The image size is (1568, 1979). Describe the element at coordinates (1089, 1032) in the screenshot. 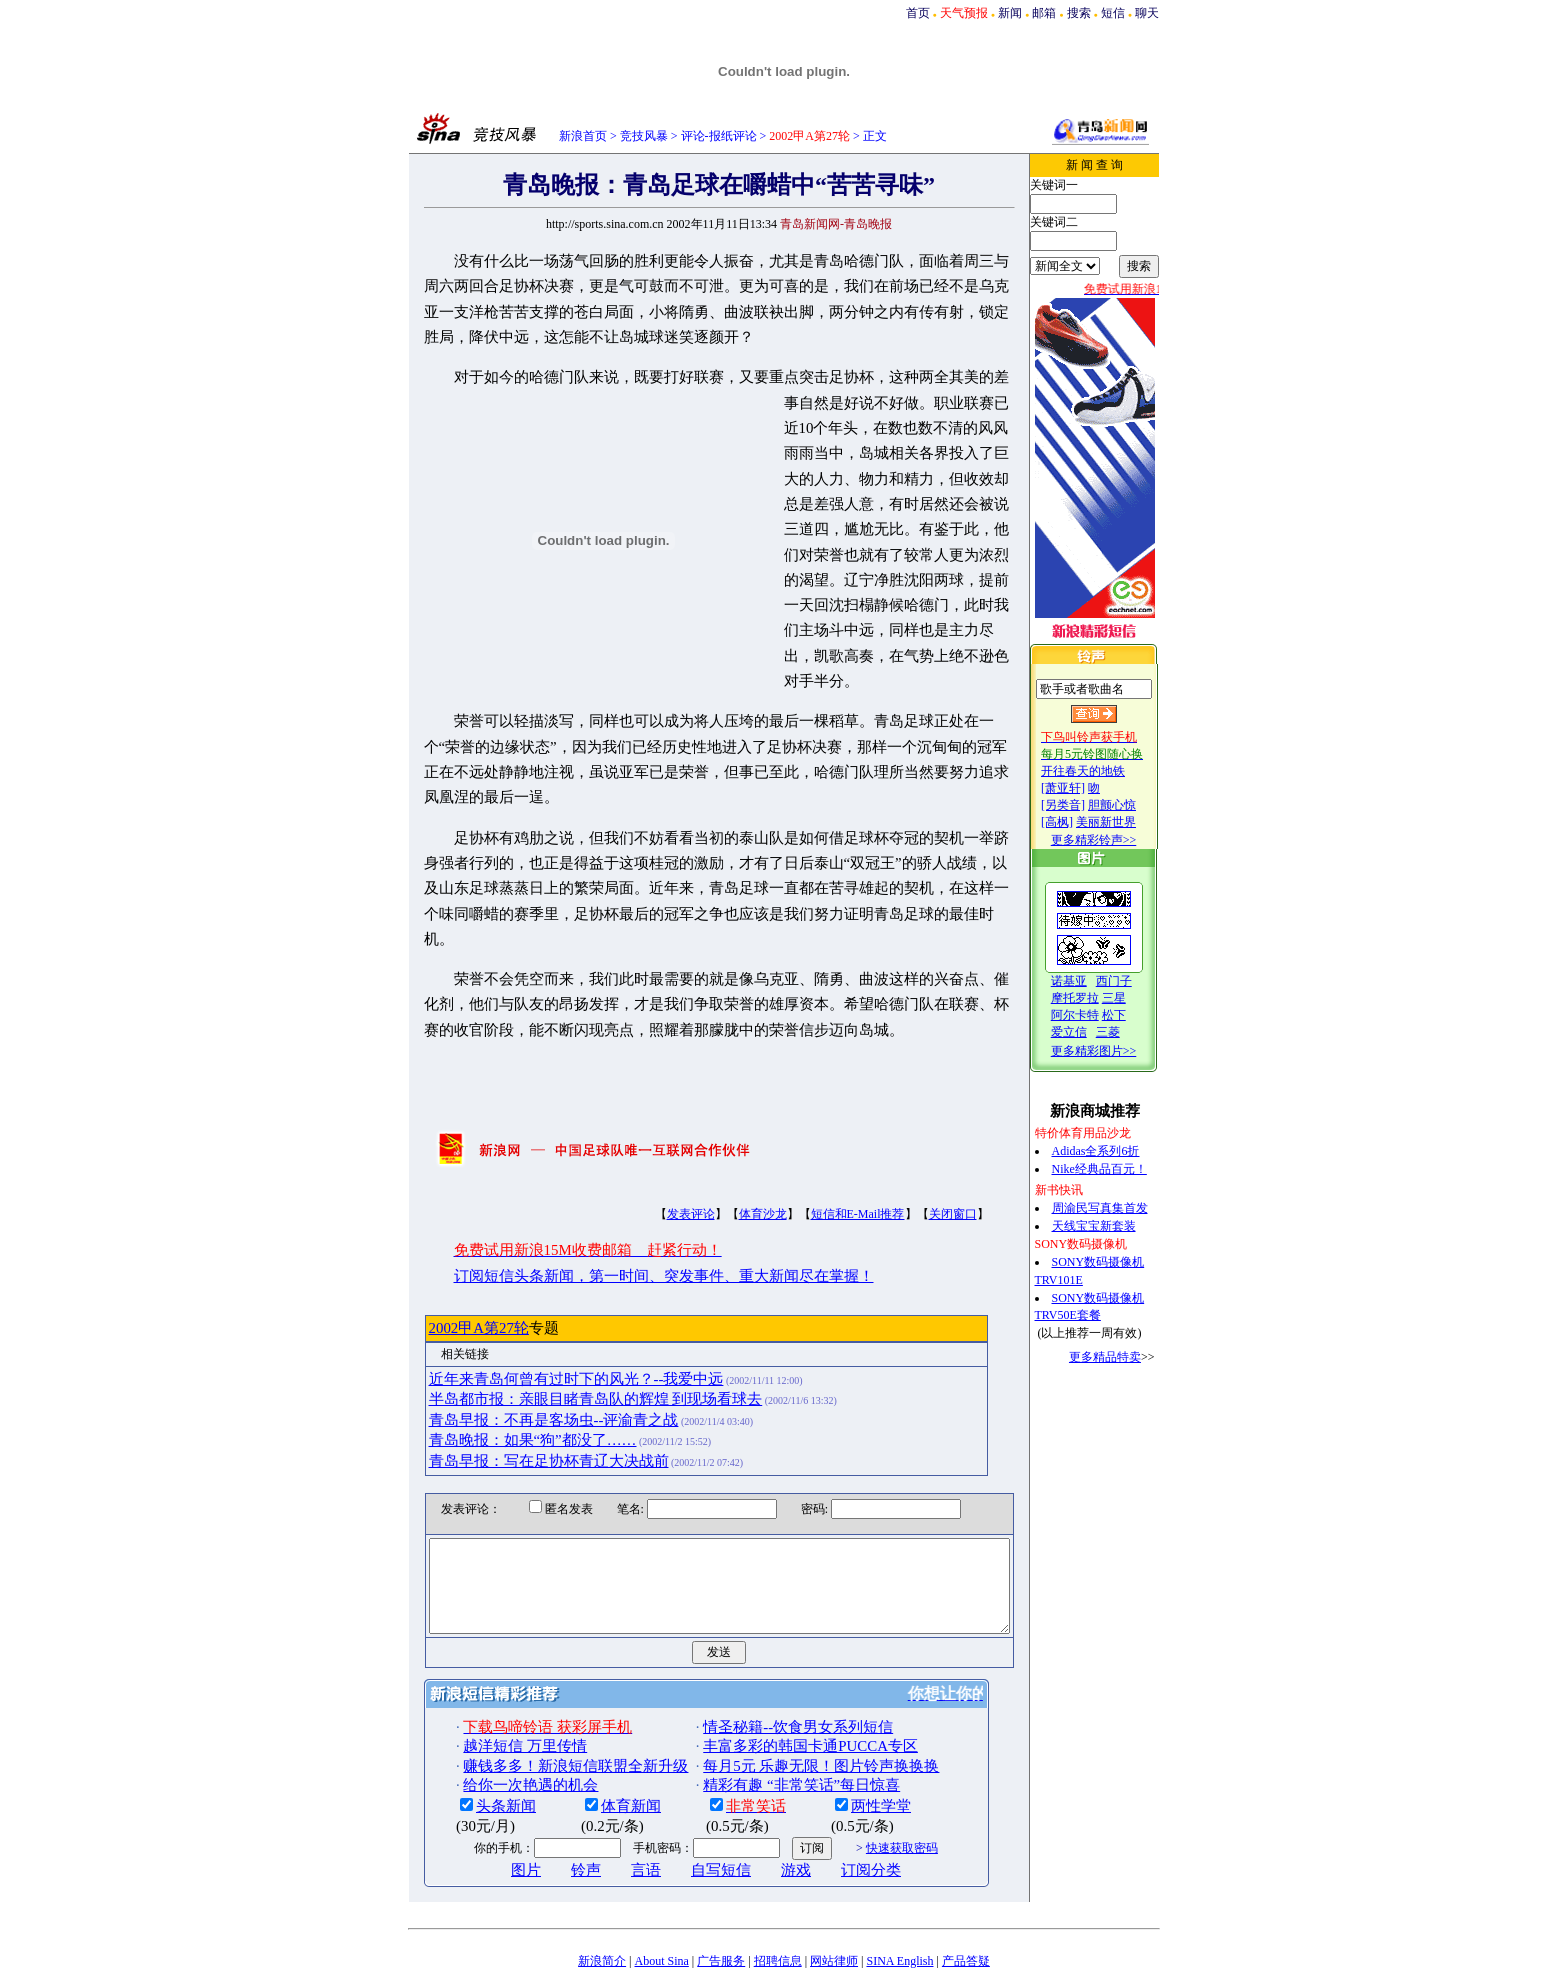

I see `爱立信` at that location.